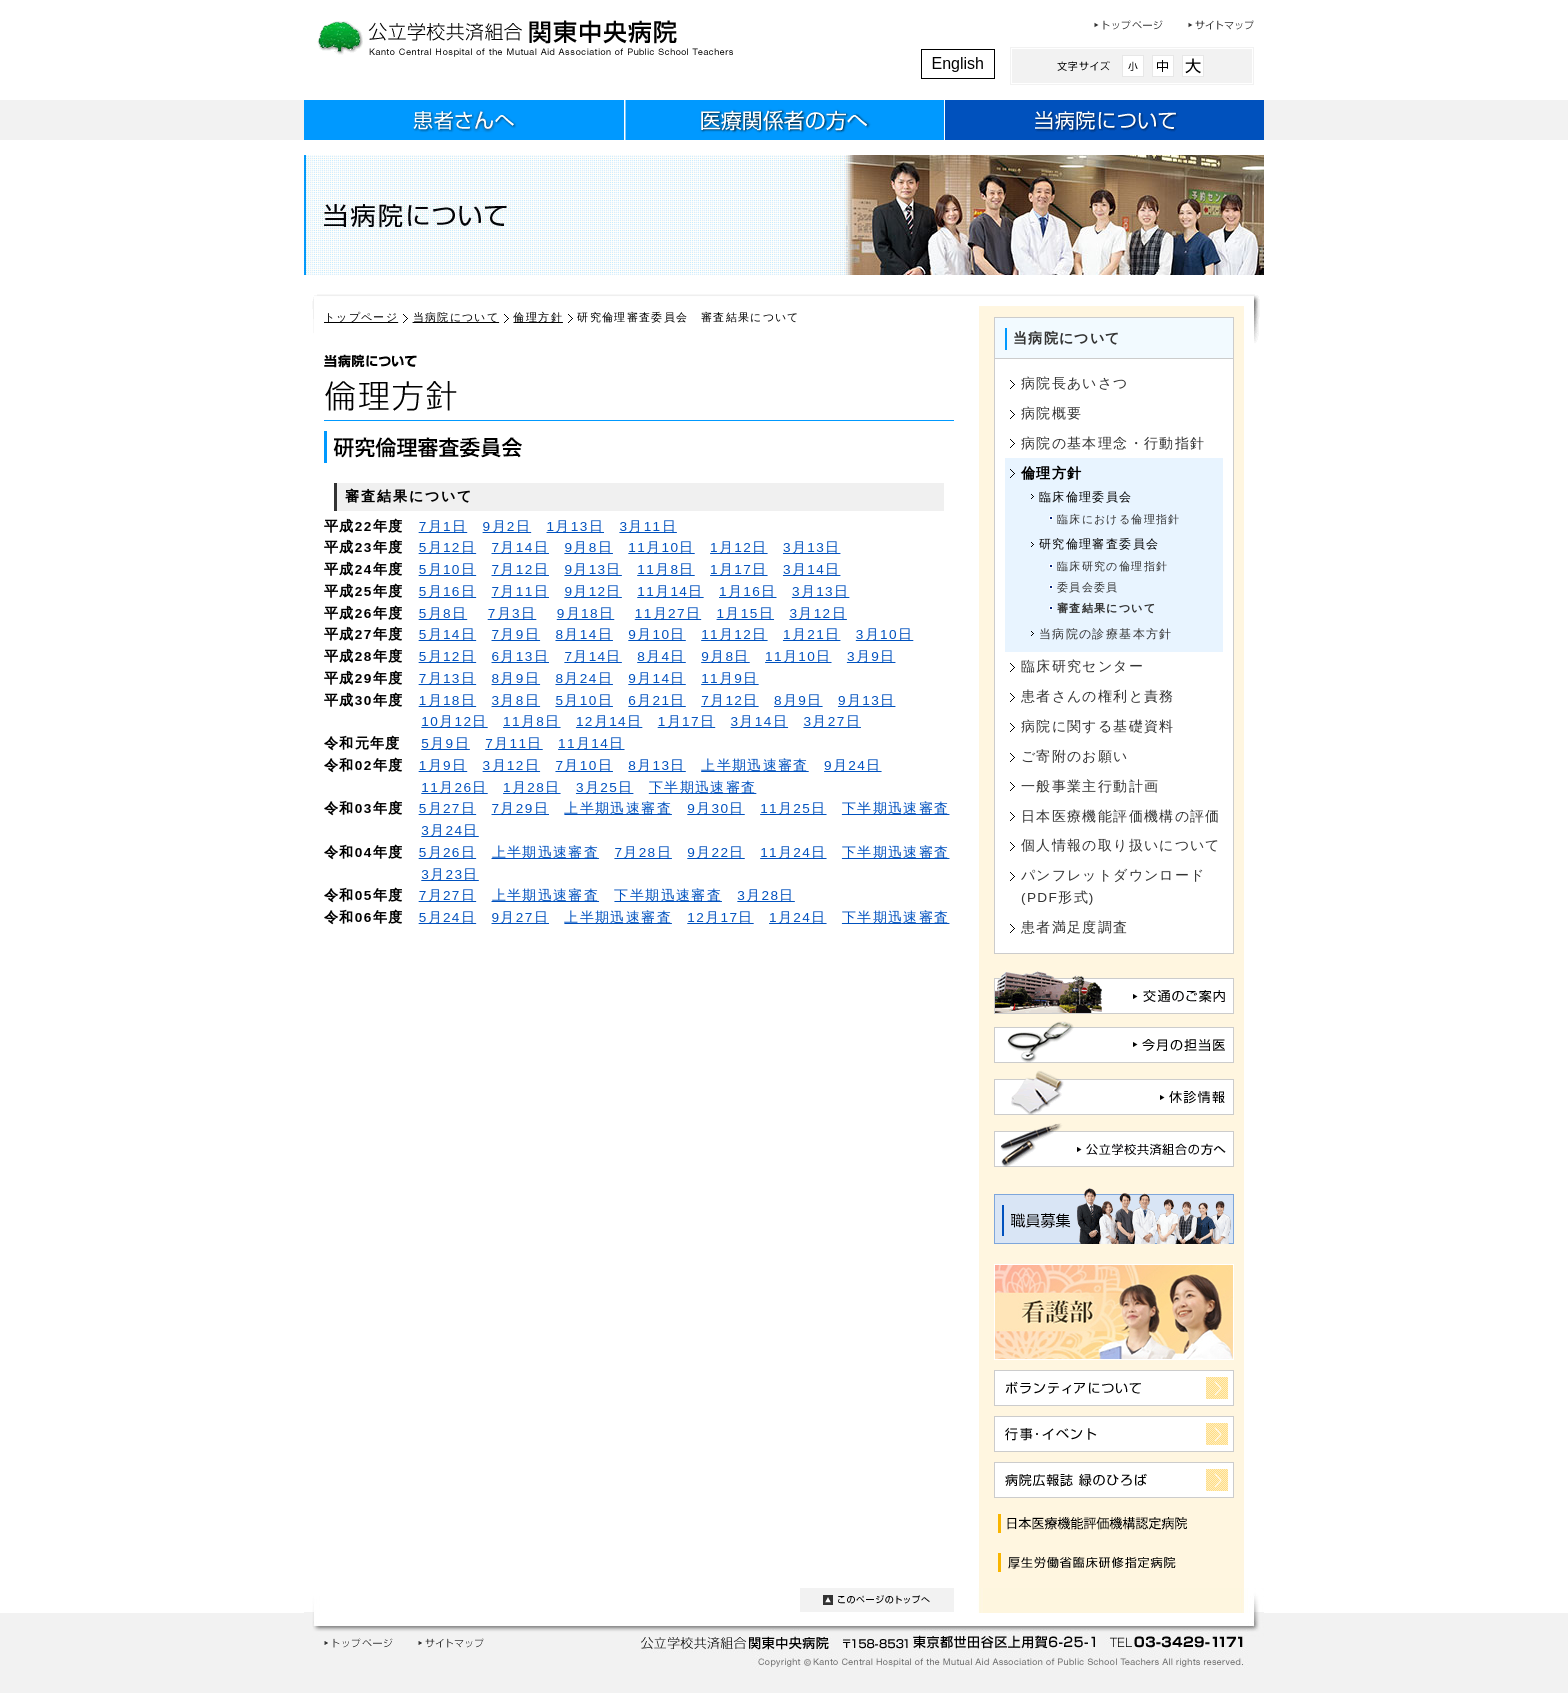 The width and height of the screenshot is (1568, 1693). I want to click on 9月24日, so click(852, 765).